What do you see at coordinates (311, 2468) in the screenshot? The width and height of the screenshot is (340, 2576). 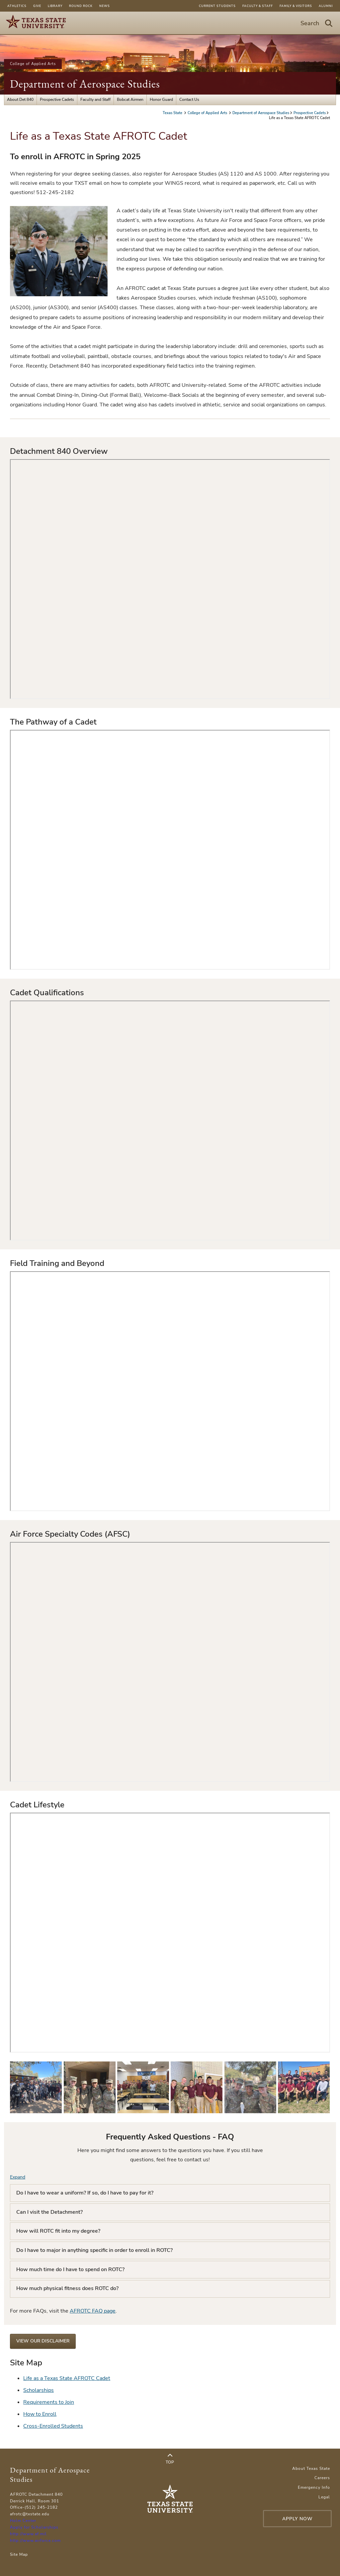 I see `About Texas State` at bounding box center [311, 2468].